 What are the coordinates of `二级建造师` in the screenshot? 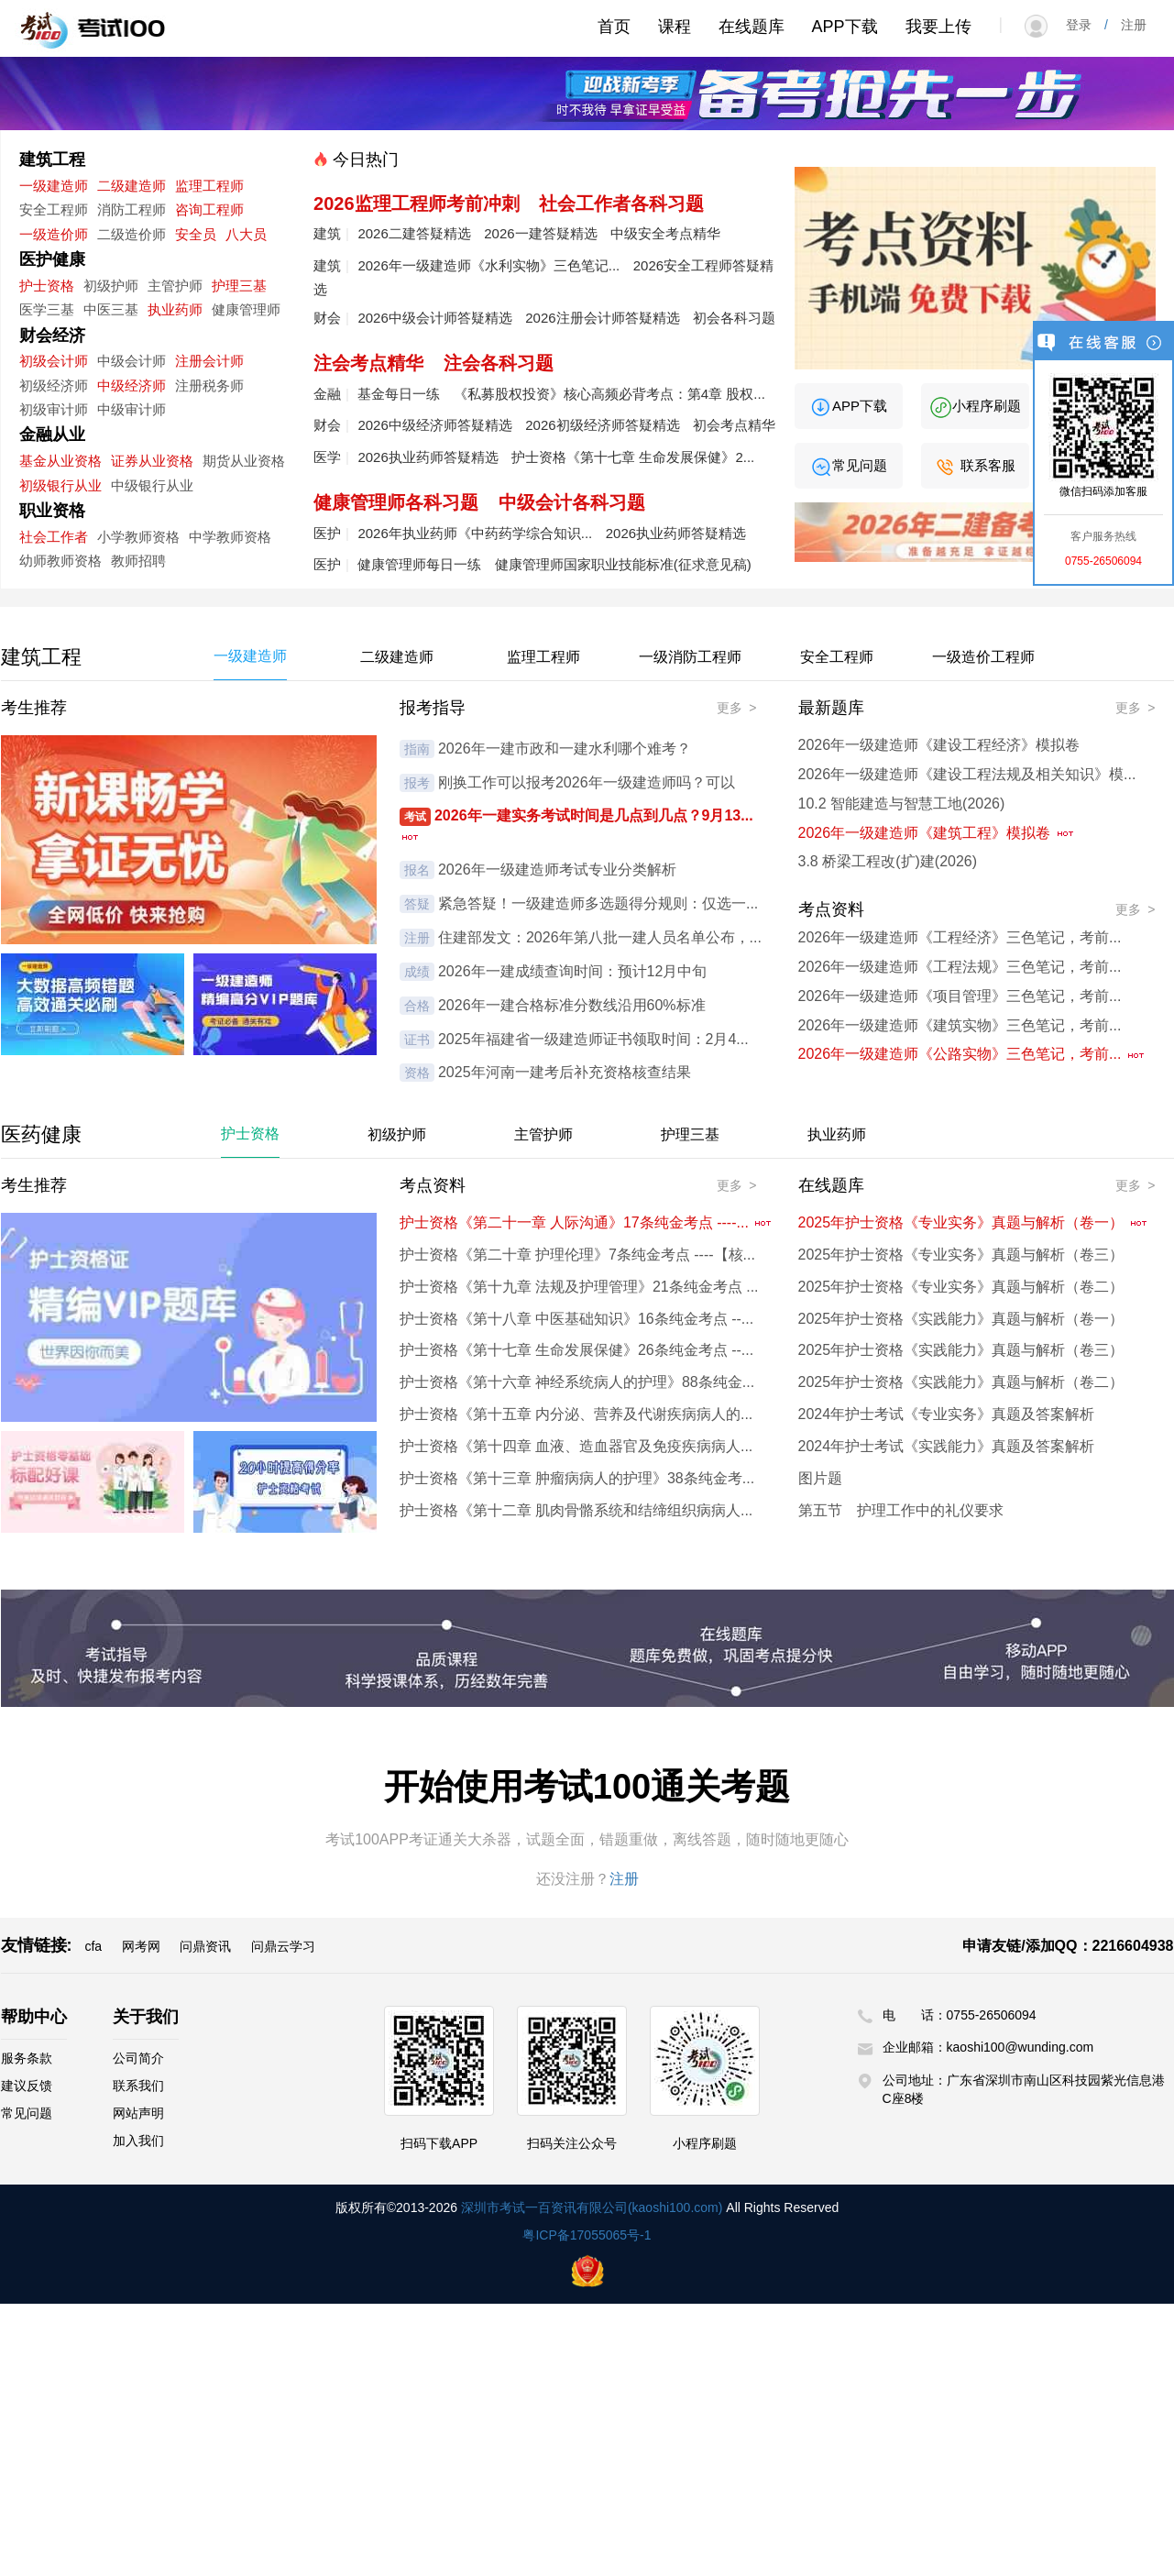 It's located at (131, 185).